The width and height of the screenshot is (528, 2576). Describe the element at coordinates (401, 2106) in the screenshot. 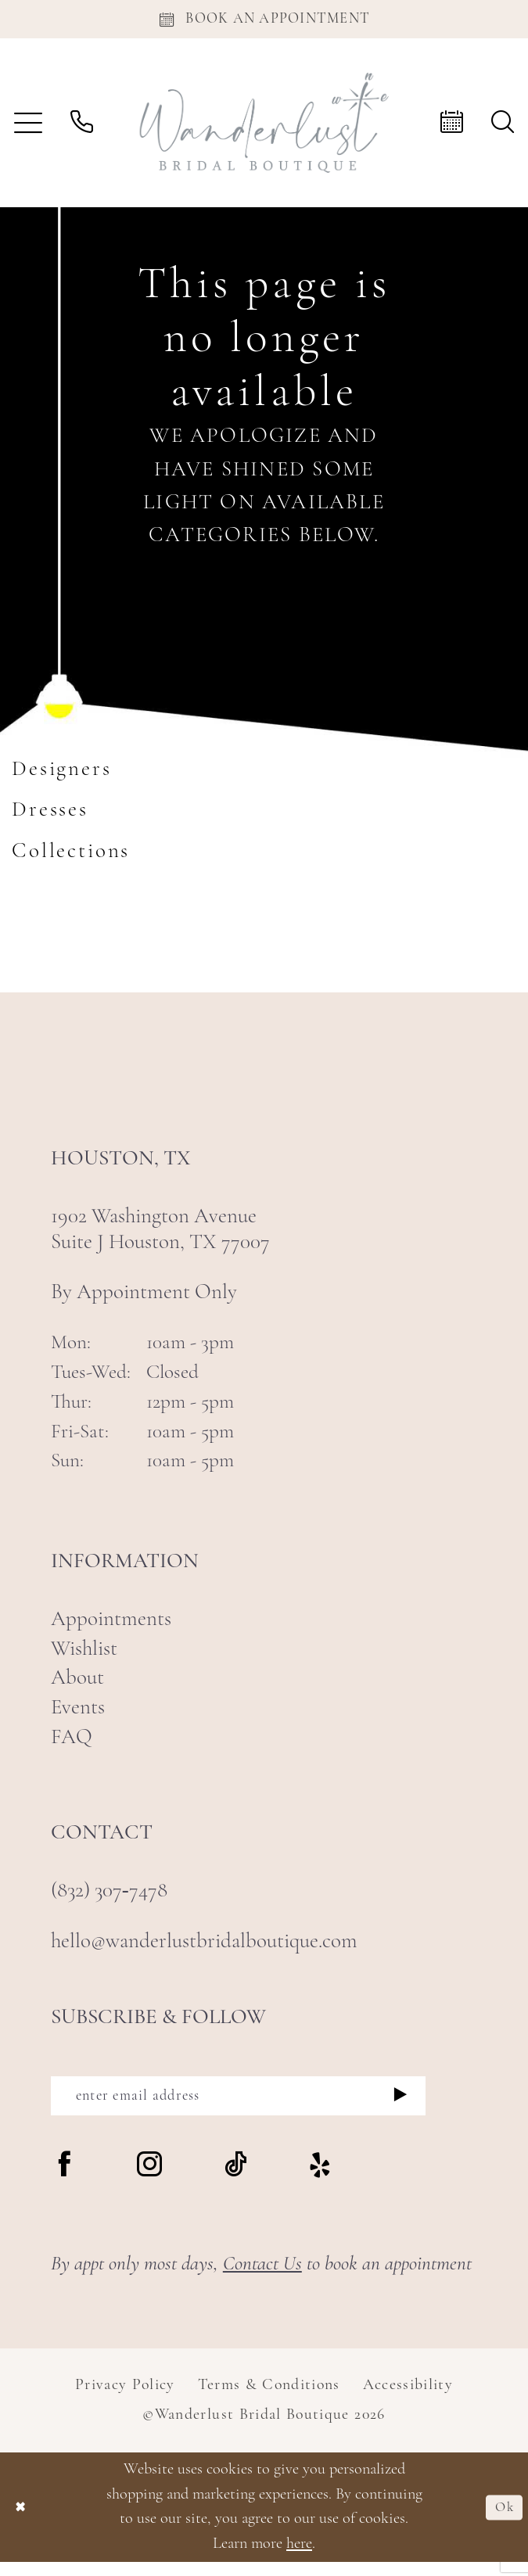

I see `[Submit Subscribe]` at that location.